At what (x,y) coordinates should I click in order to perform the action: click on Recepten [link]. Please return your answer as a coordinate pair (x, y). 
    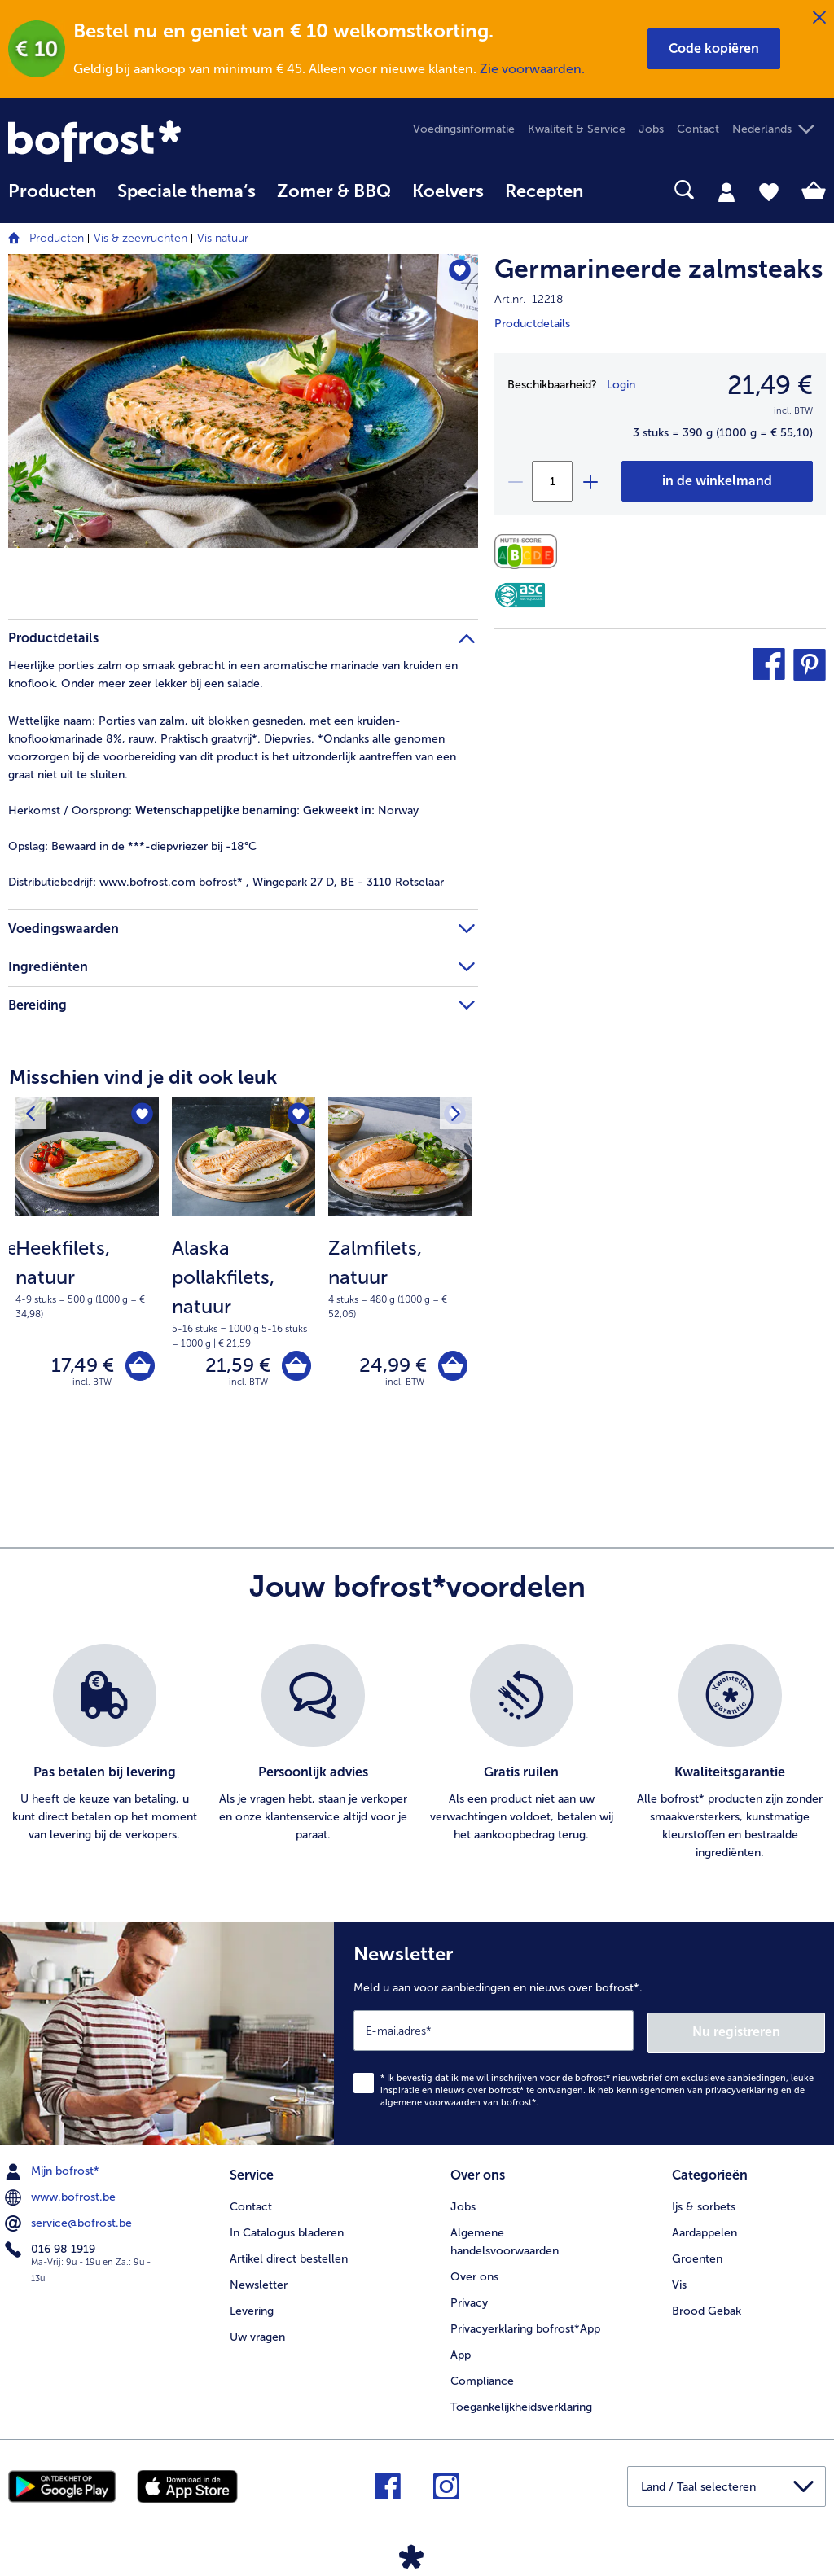
    Looking at the image, I should click on (544, 191).